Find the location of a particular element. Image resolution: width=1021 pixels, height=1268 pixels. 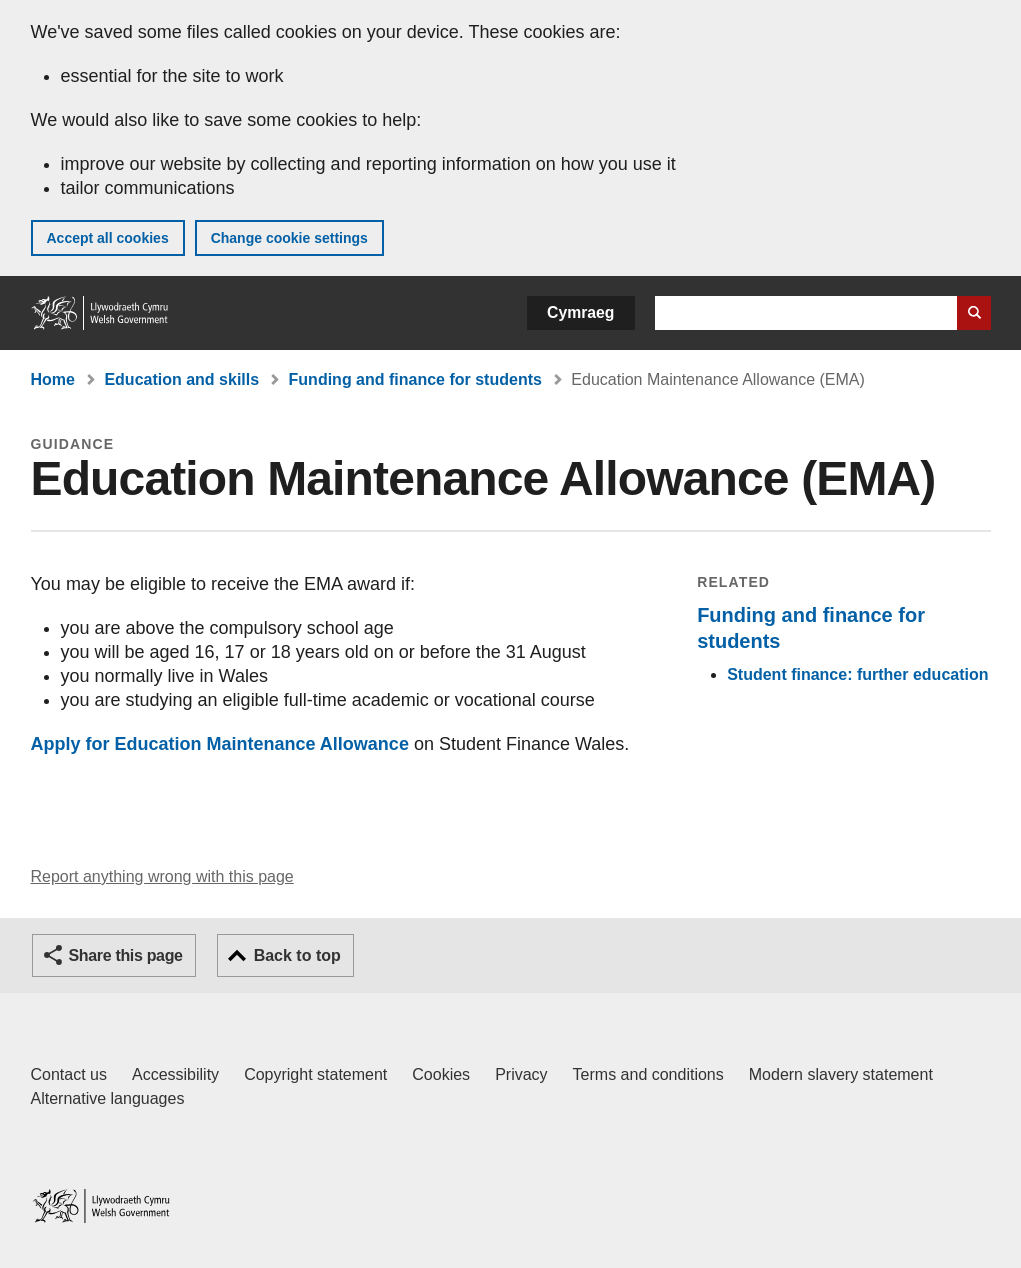

Contact us [Contact us, Welsh Government and our main services] is located at coordinates (69, 1074).